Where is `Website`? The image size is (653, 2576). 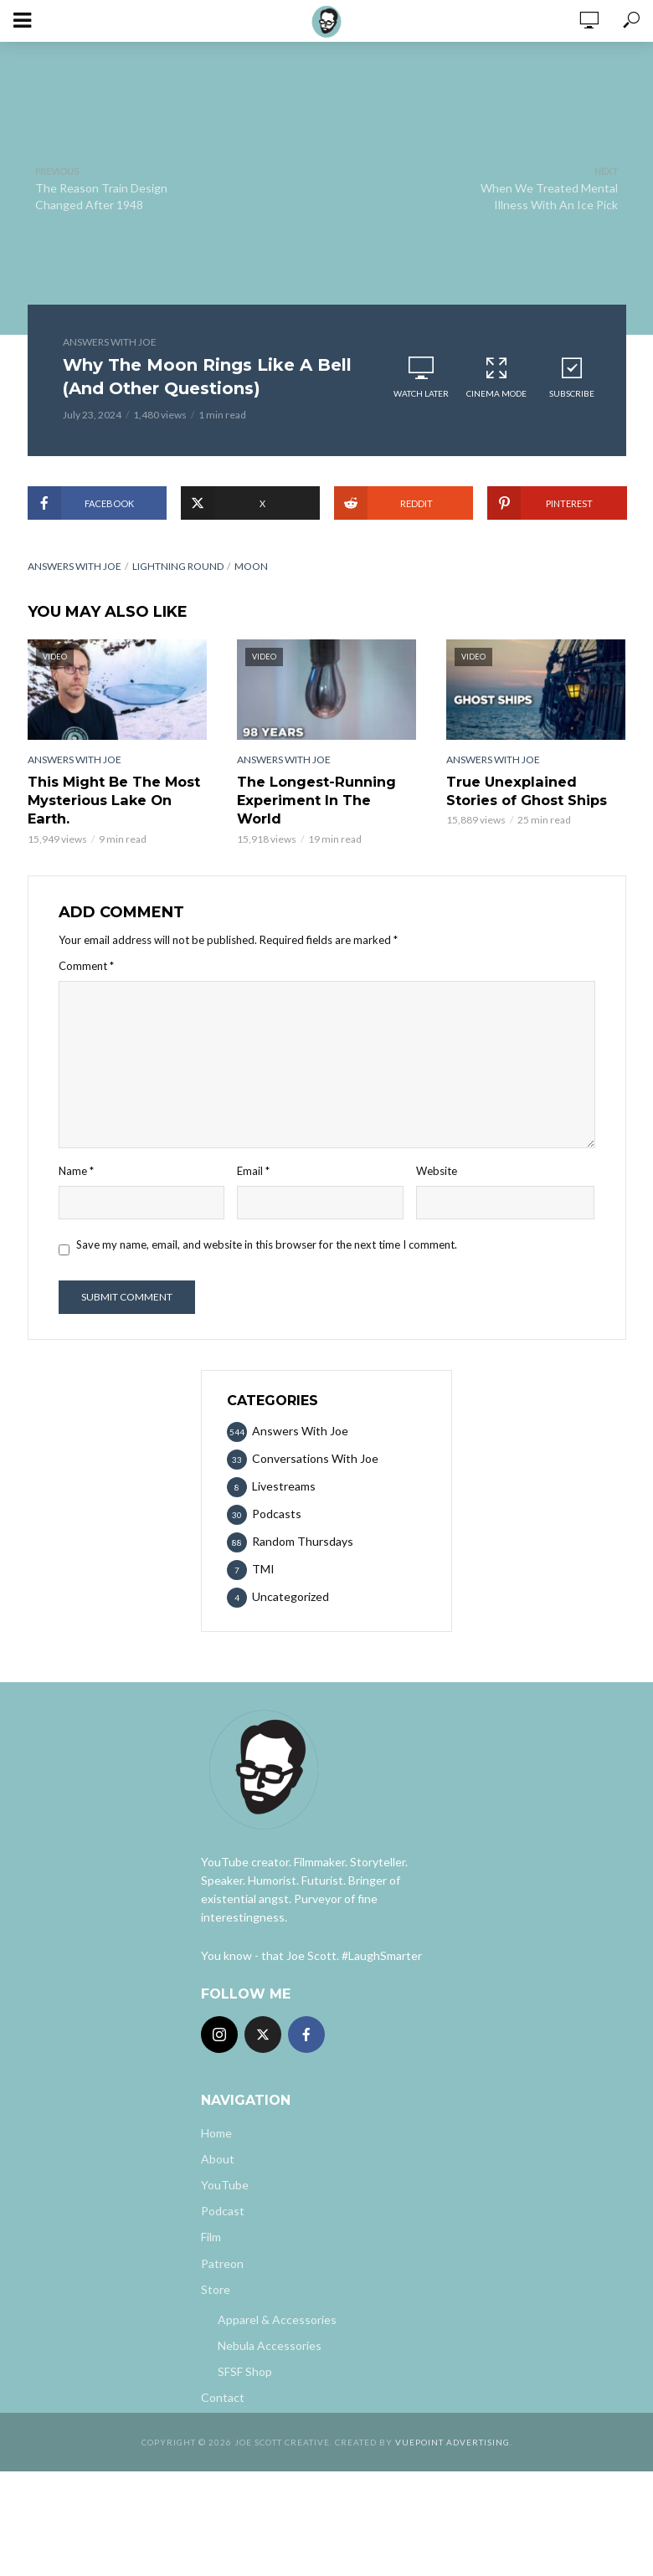 Website is located at coordinates (436, 1171).